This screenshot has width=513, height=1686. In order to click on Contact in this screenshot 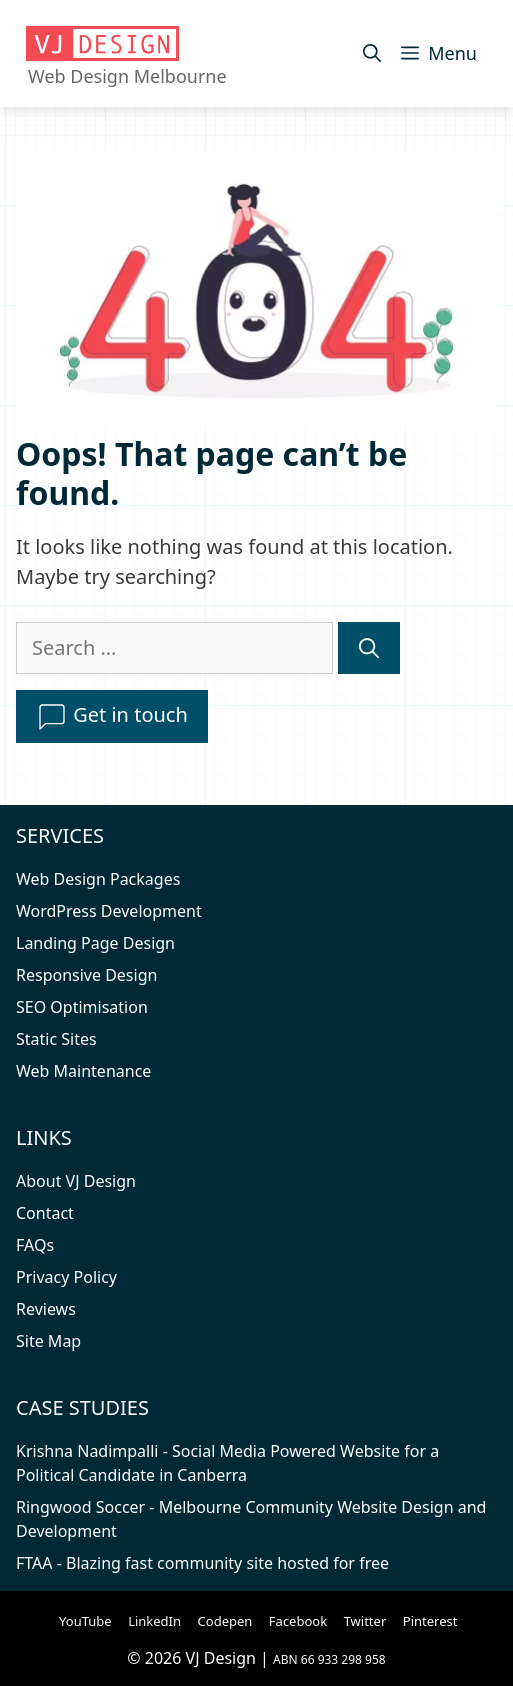, I will do `click(45, 1213)`.